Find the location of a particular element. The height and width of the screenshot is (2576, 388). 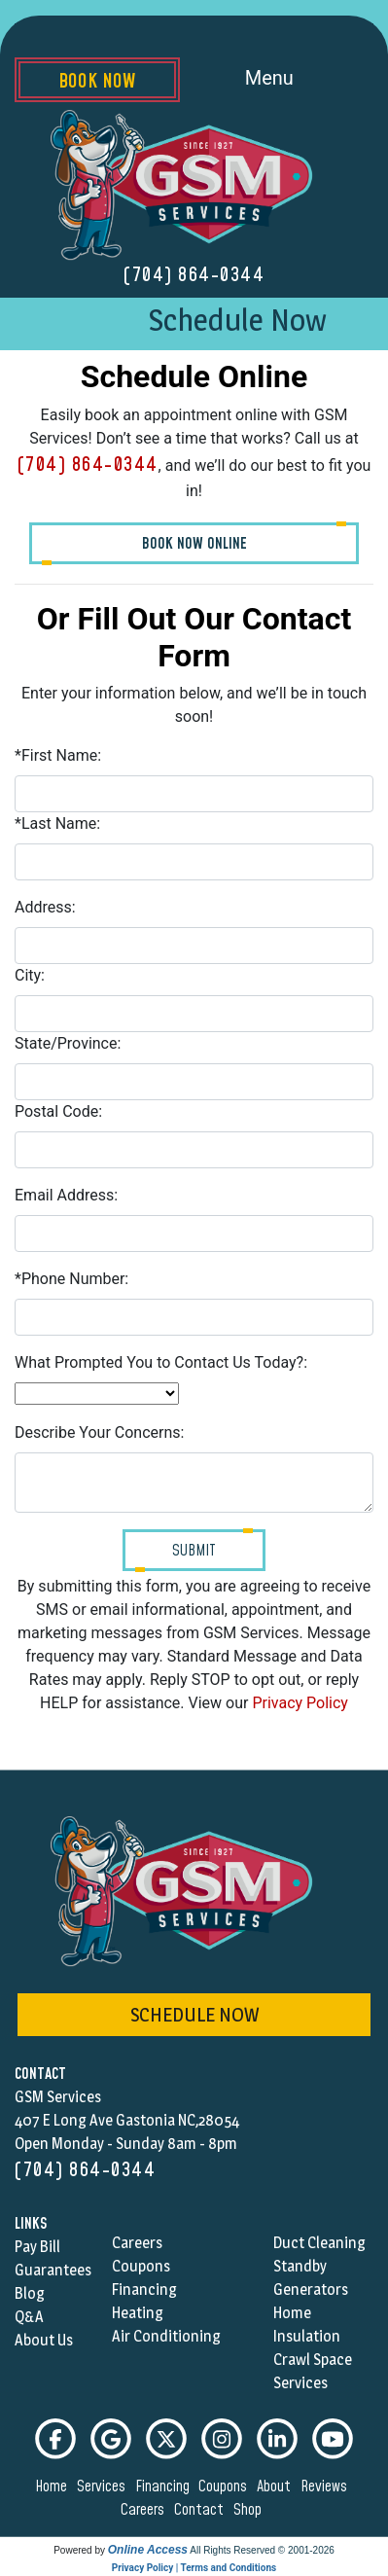

home is located at coordinates (54, 2486).